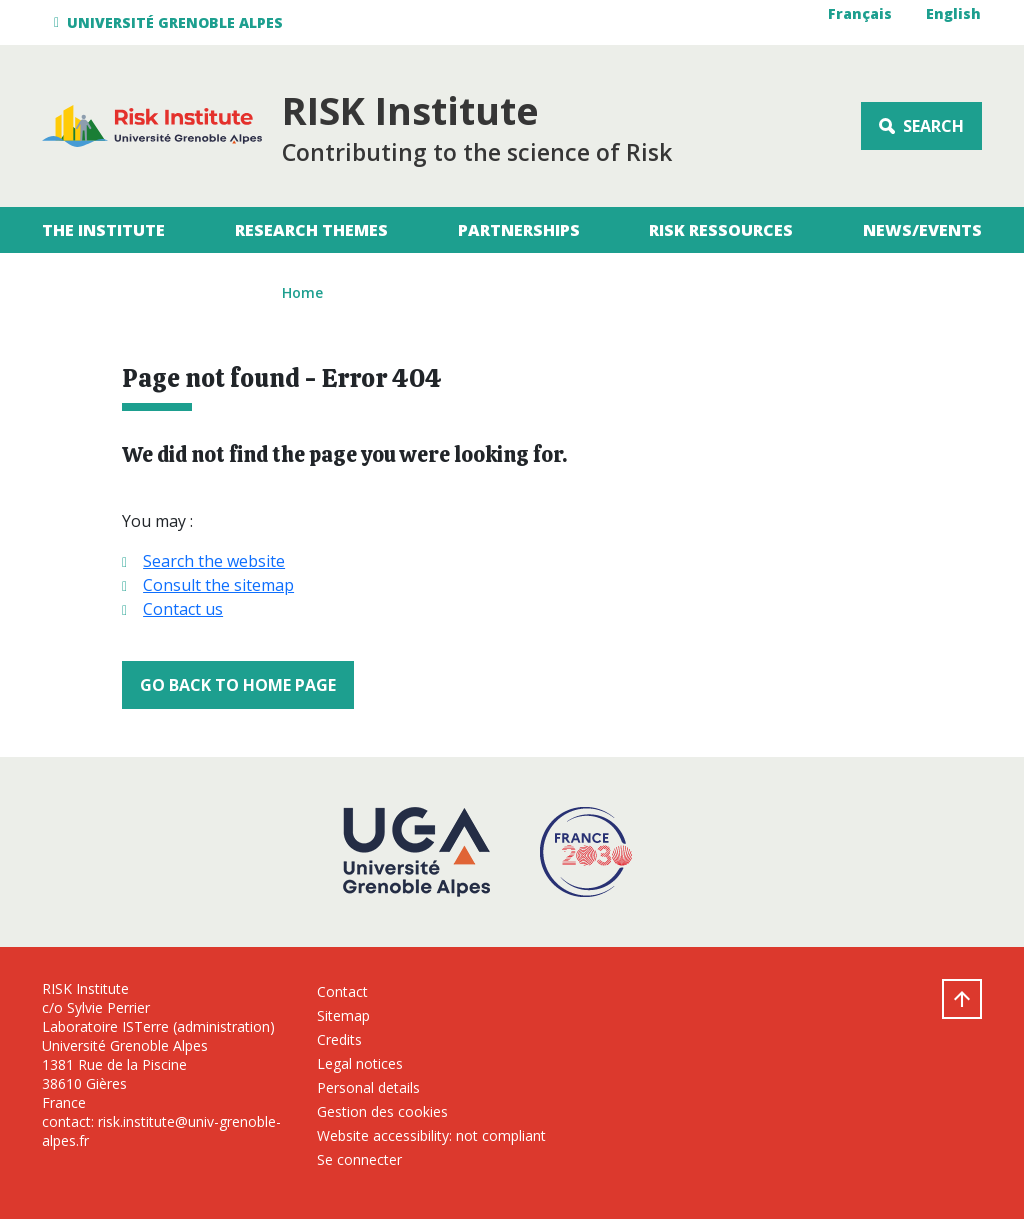 The height and width of the screenshot is (1219, 1024). Describe the element at coordinates (343, 1015) in the screenshot. I see `Sitemap` at that location.